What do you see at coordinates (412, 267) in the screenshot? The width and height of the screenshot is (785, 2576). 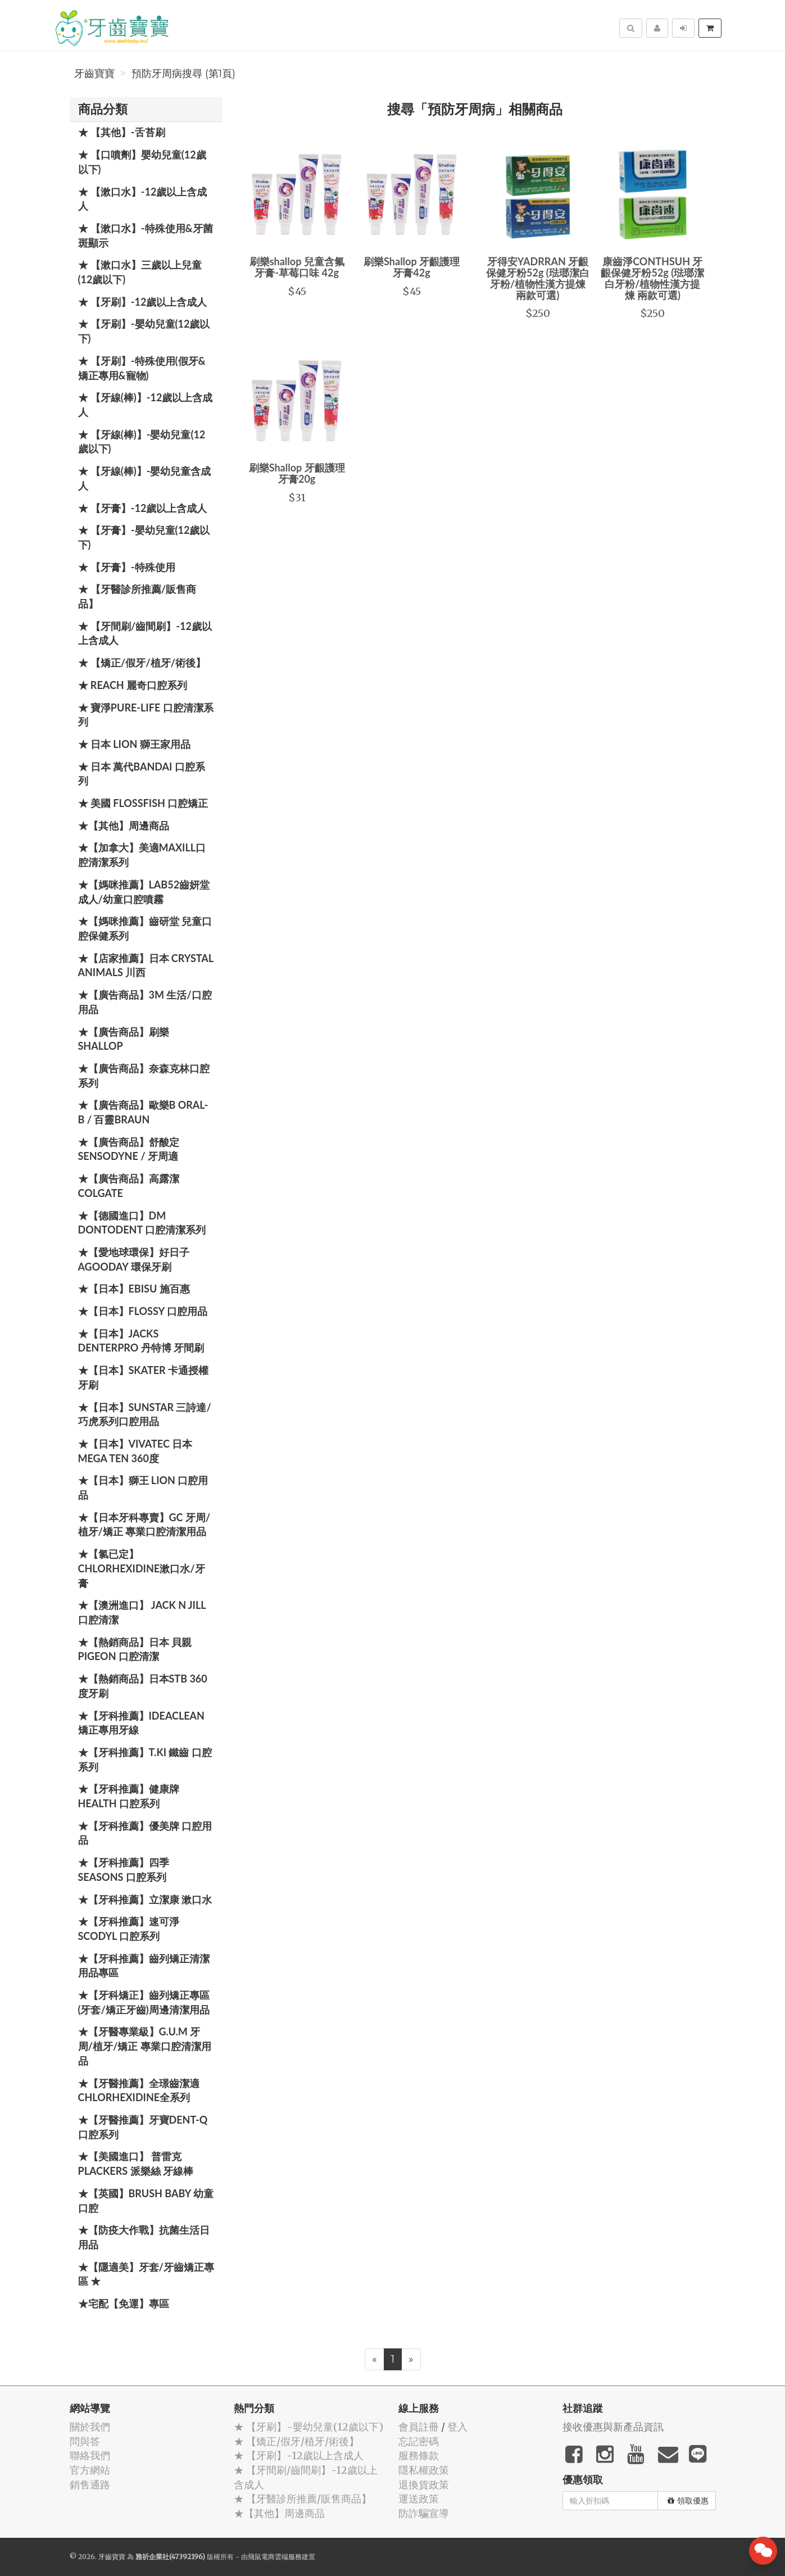 I see `刷樂Shallop 牙齦護理牙膏42g` at bounding box center [412, 267].